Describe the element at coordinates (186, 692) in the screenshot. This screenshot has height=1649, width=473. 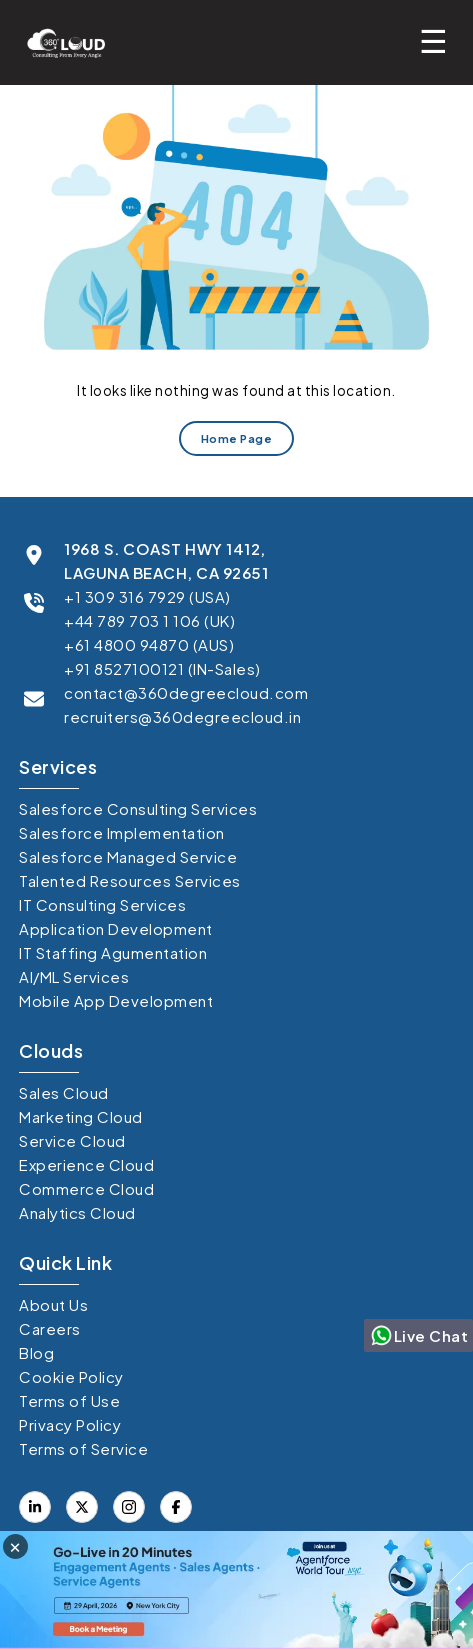
I see `contact@360degreecloud.com` at that location.